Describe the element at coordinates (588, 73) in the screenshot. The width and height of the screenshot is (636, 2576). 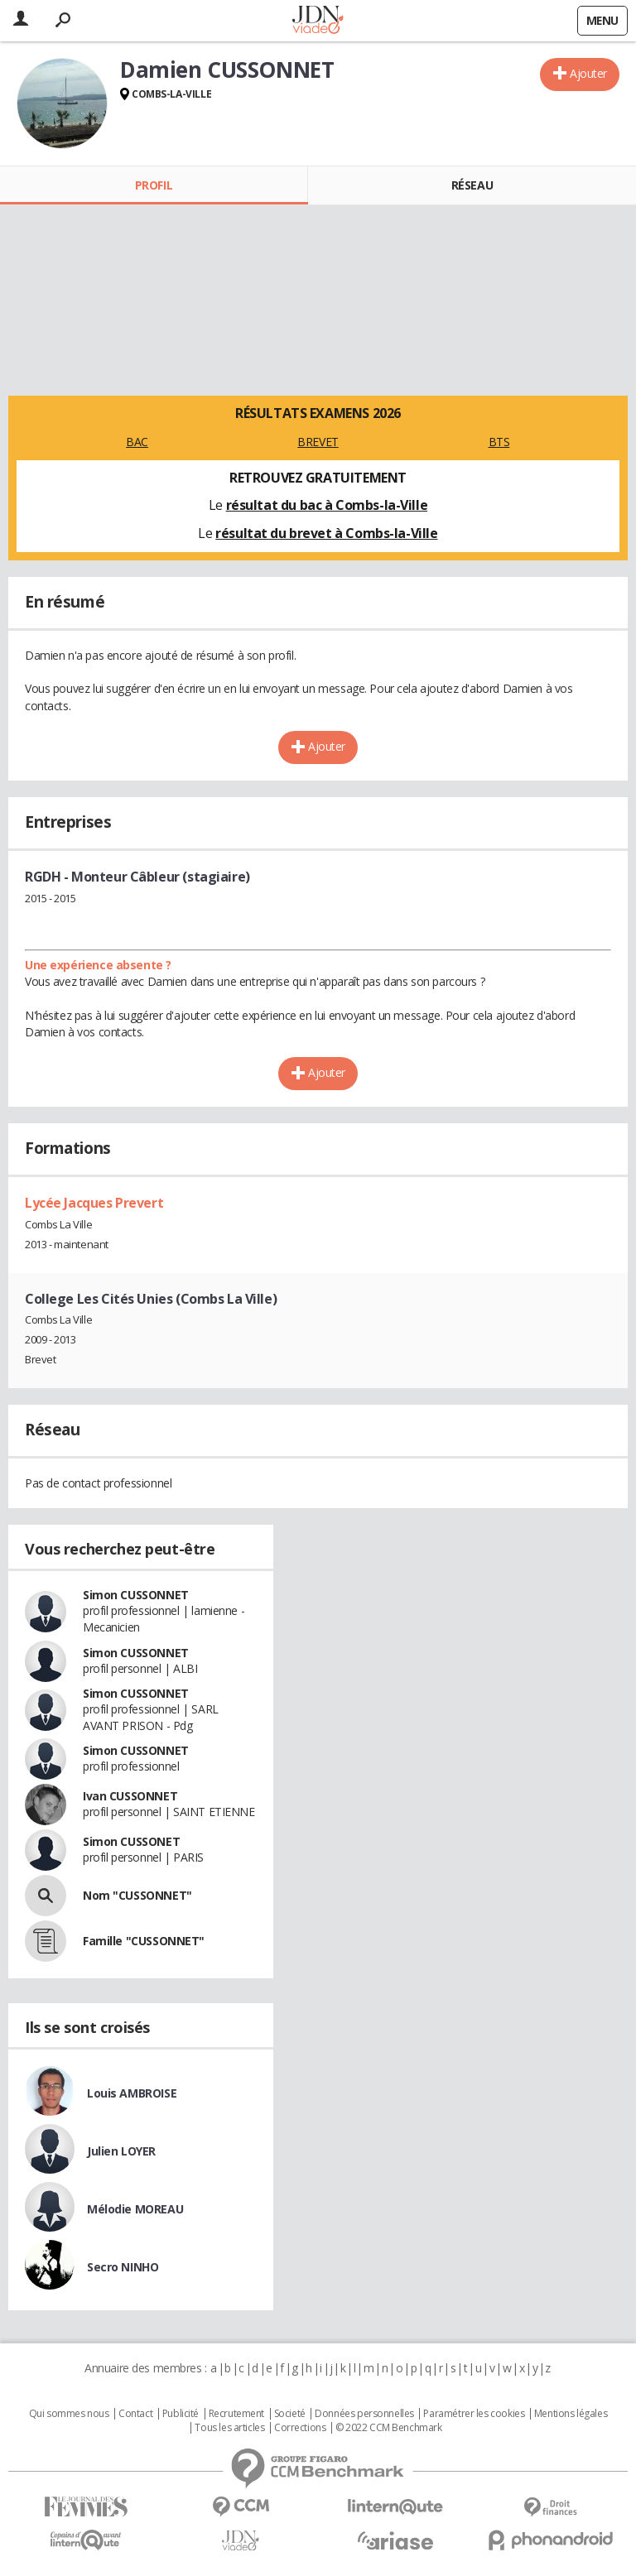
I see `Ajouter` at that location.